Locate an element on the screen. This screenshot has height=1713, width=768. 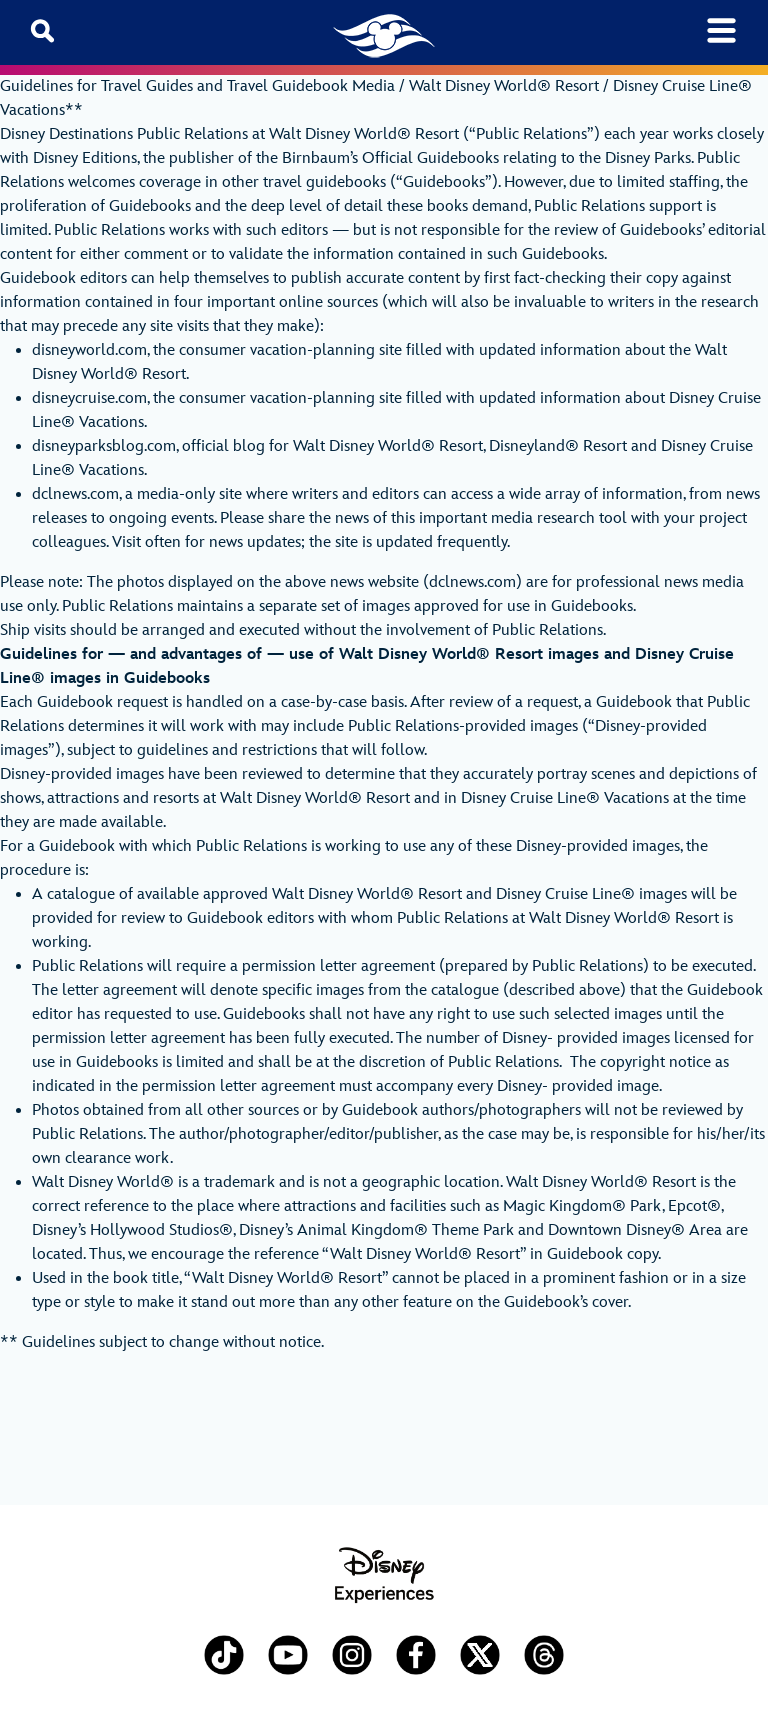
[Toggle navigation] is located at coordinates (721, 30).